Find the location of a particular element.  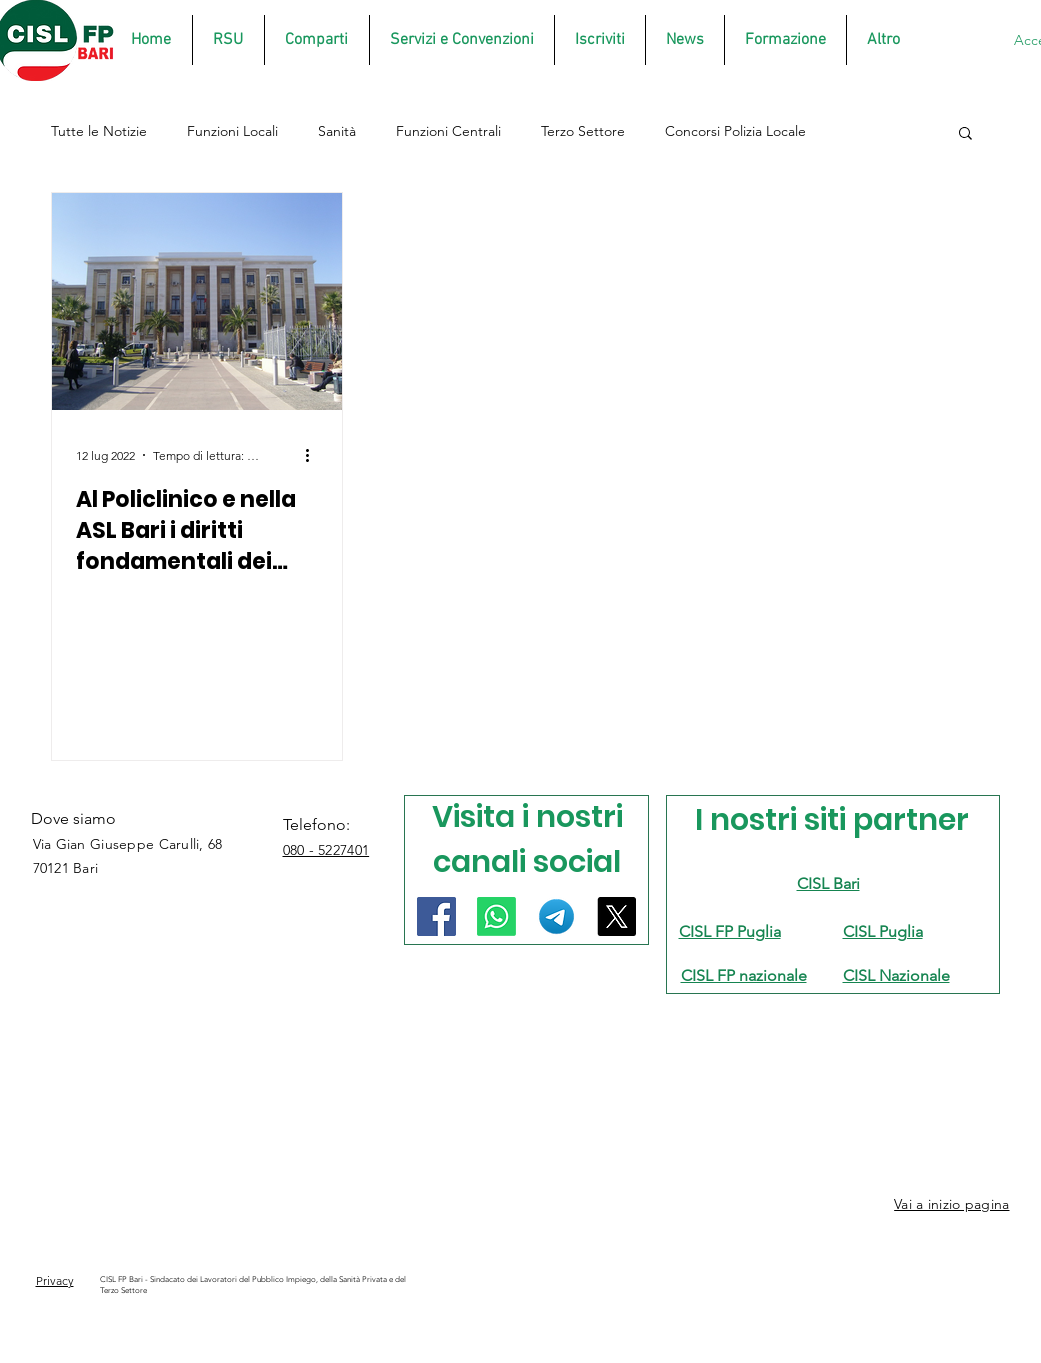

[Facebook] is located at coordinates (436, 916).